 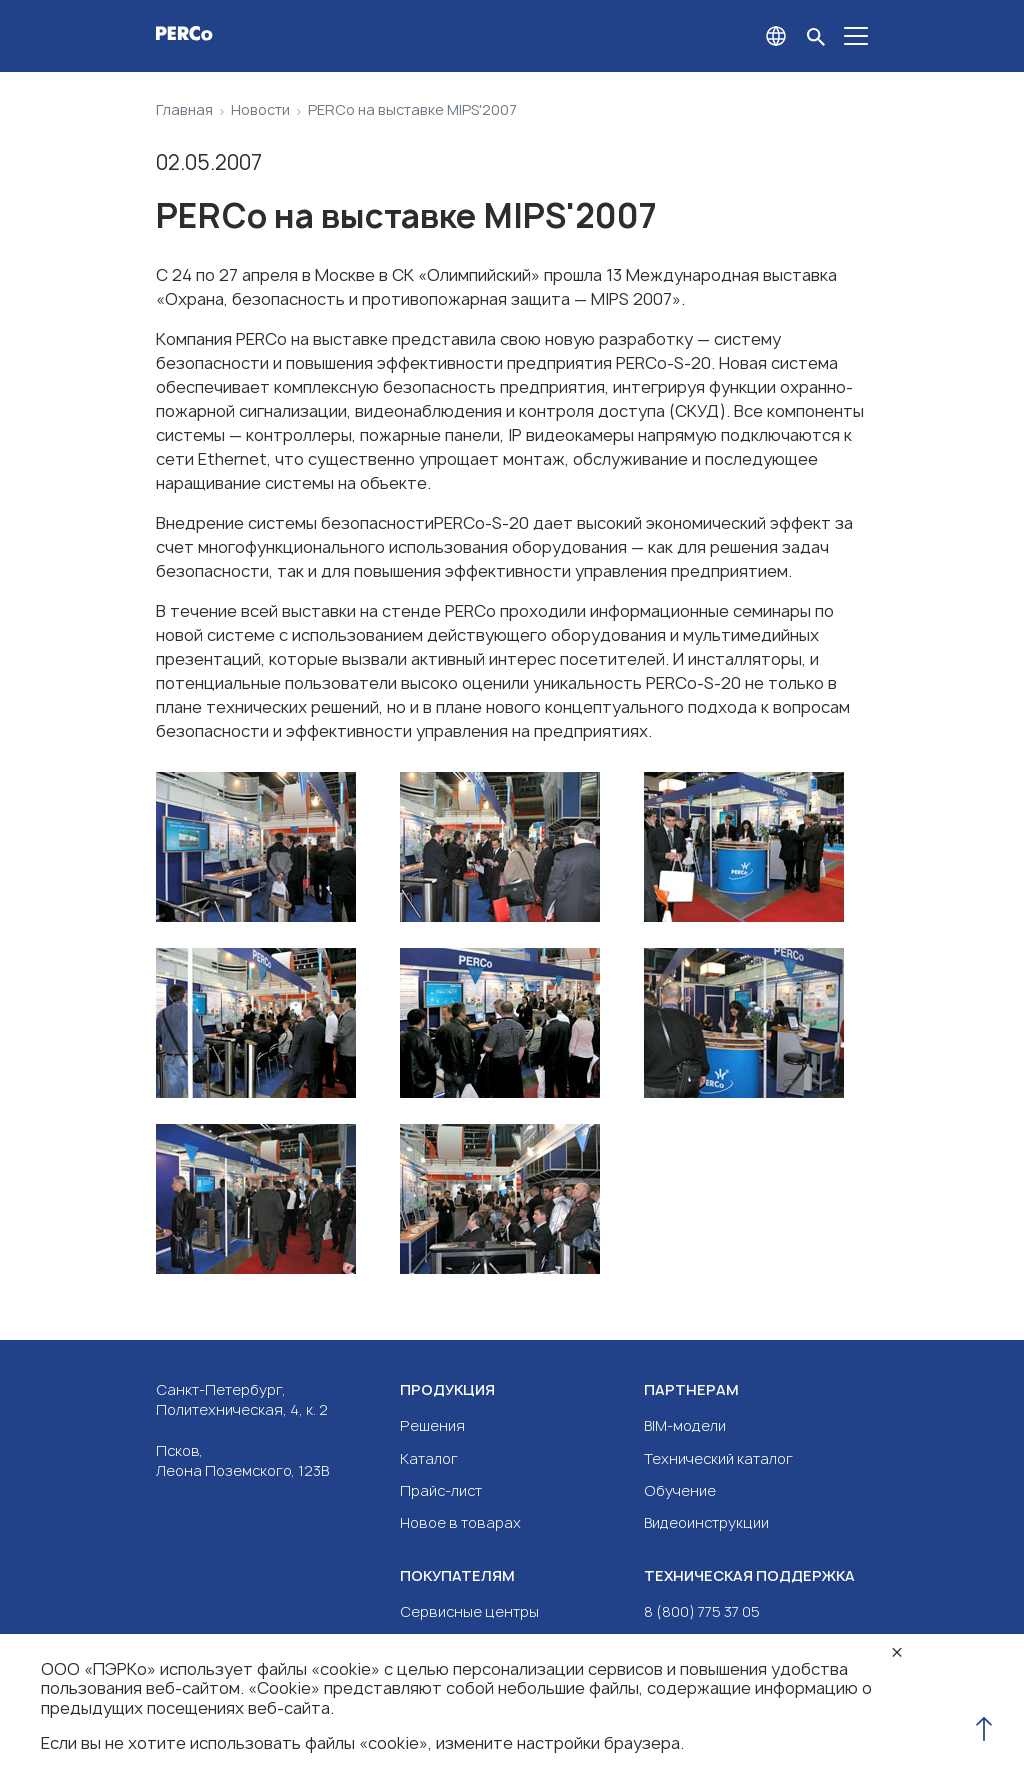 What do you see at coordinates (469, 1611) in the screenshot?
I see `Сервисные центры` at bounding box center [469, 1611].